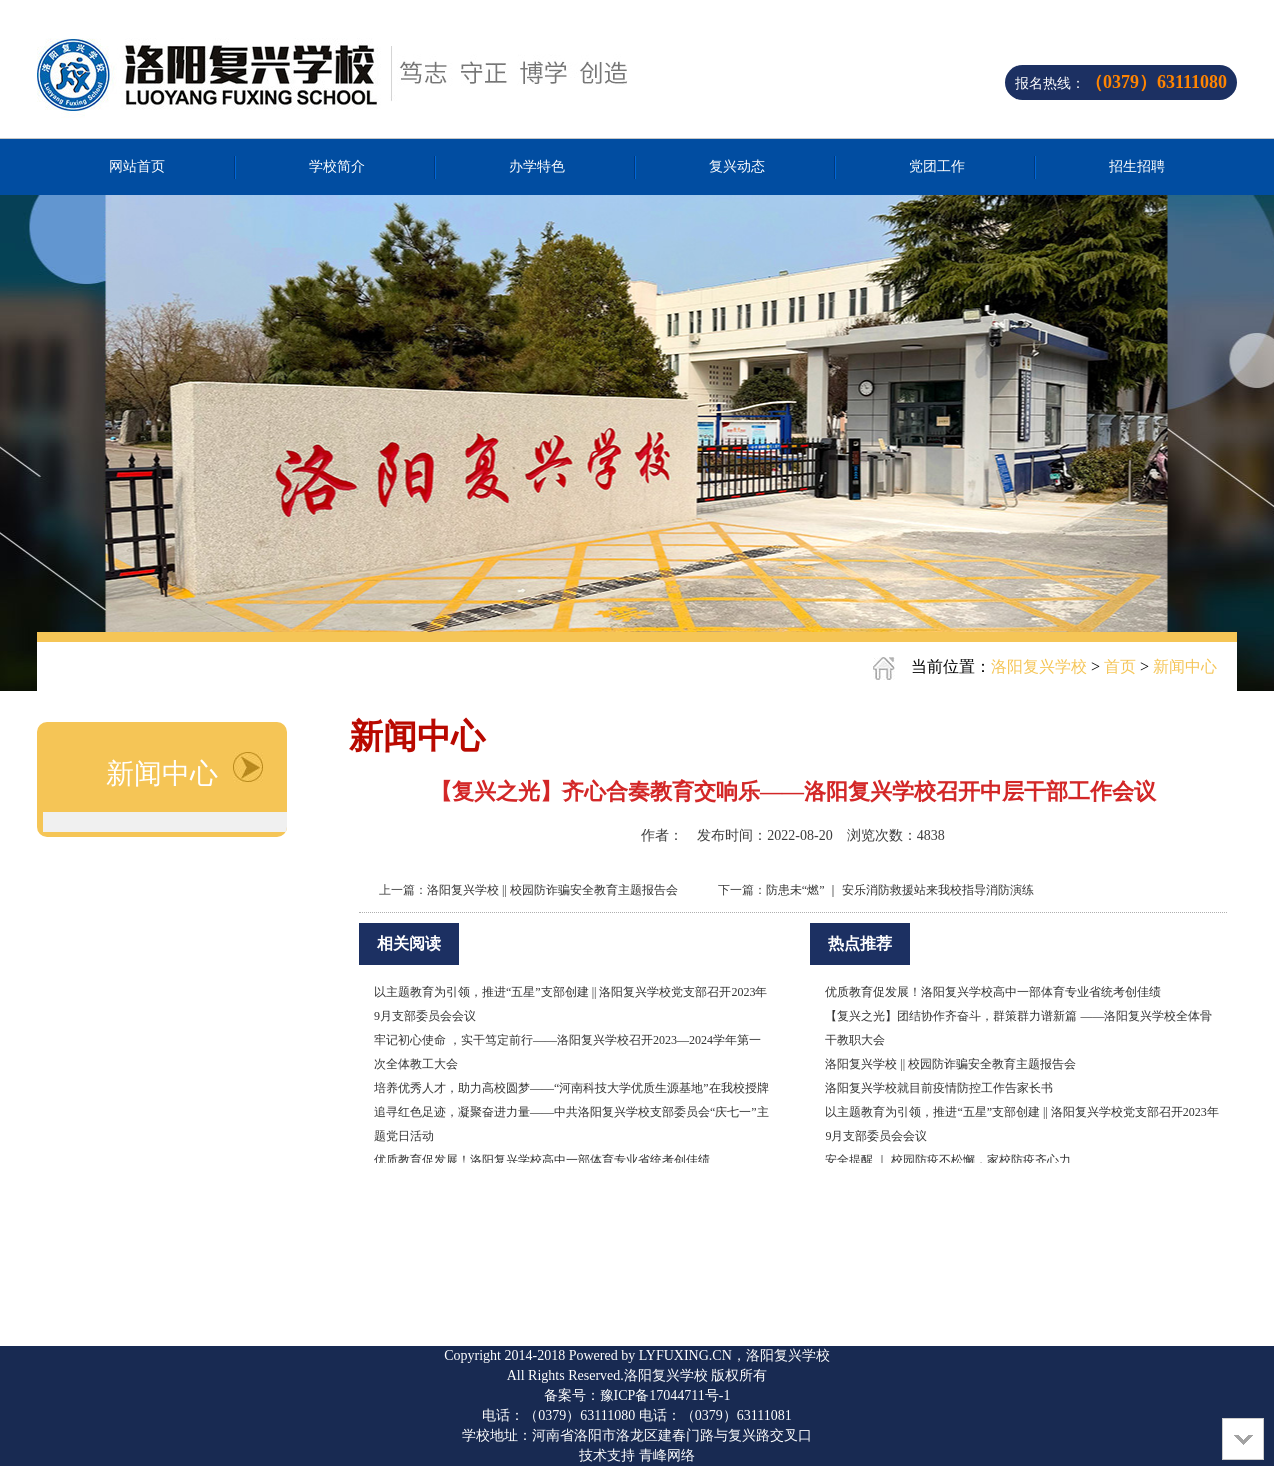  What do you see at coordinates (900, 890) in the screenshot?
I see `防患未“燃” ｜ 安乐消防救援站来我校指导消防演练` at bounding box center [900, 890].